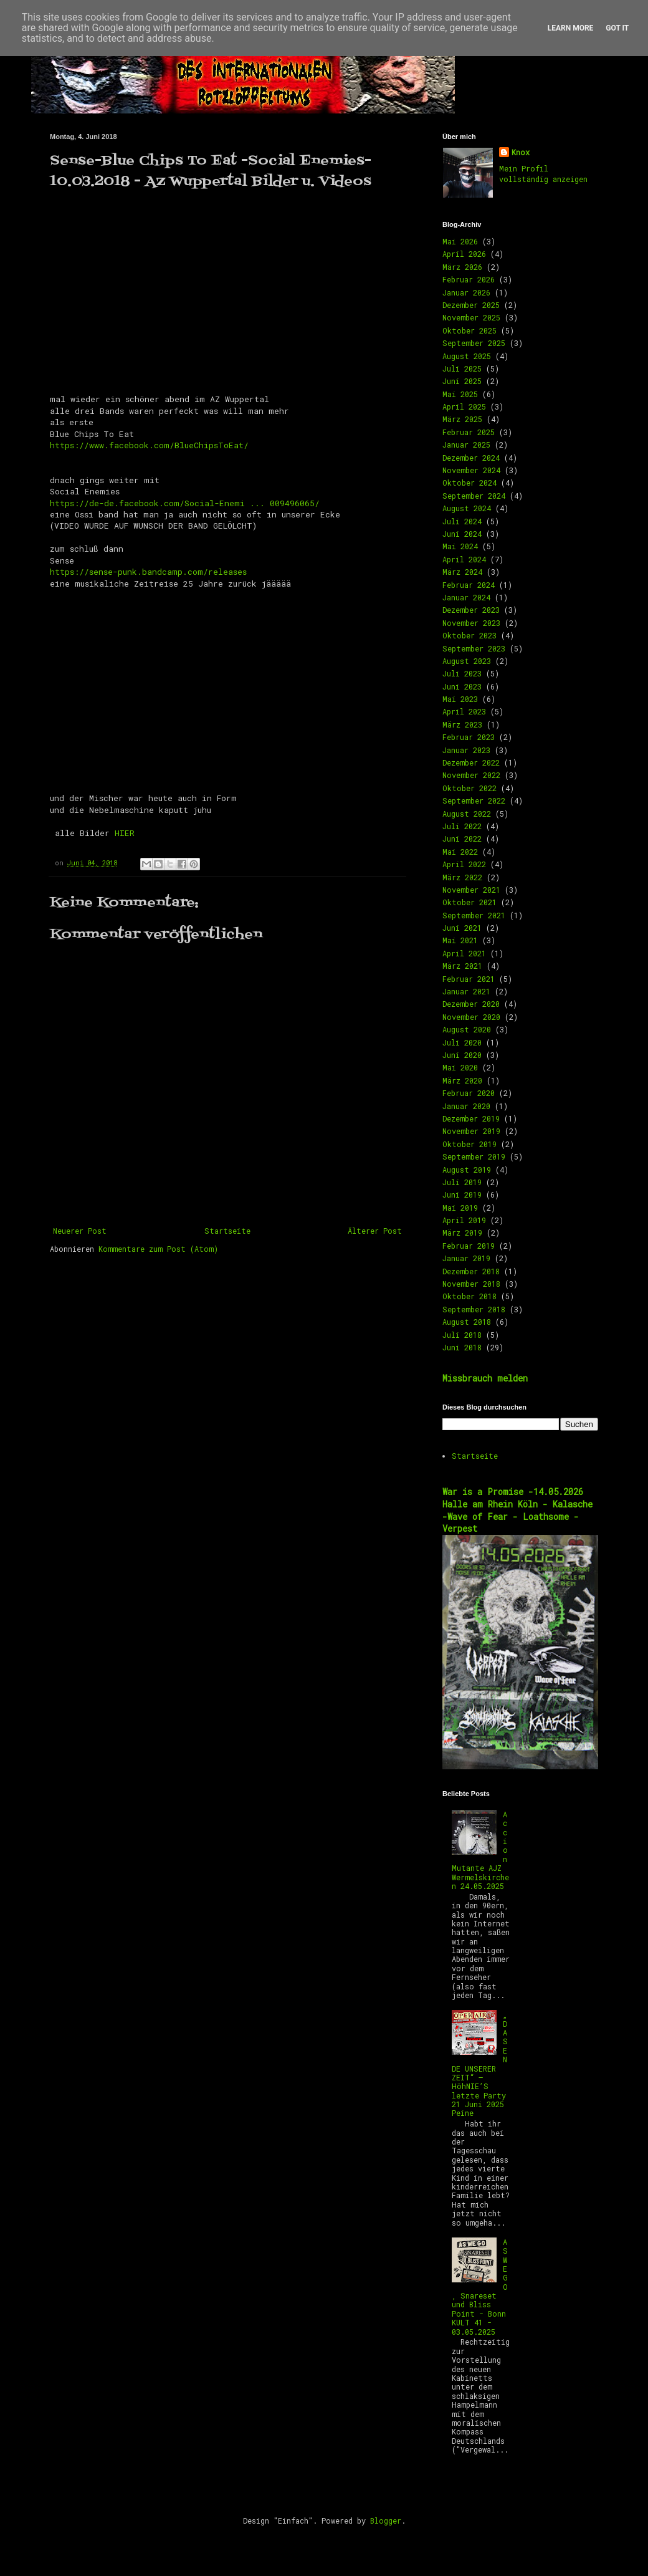 The image size is (648, 2576). I want to click on April 2022, so click(464, 864).